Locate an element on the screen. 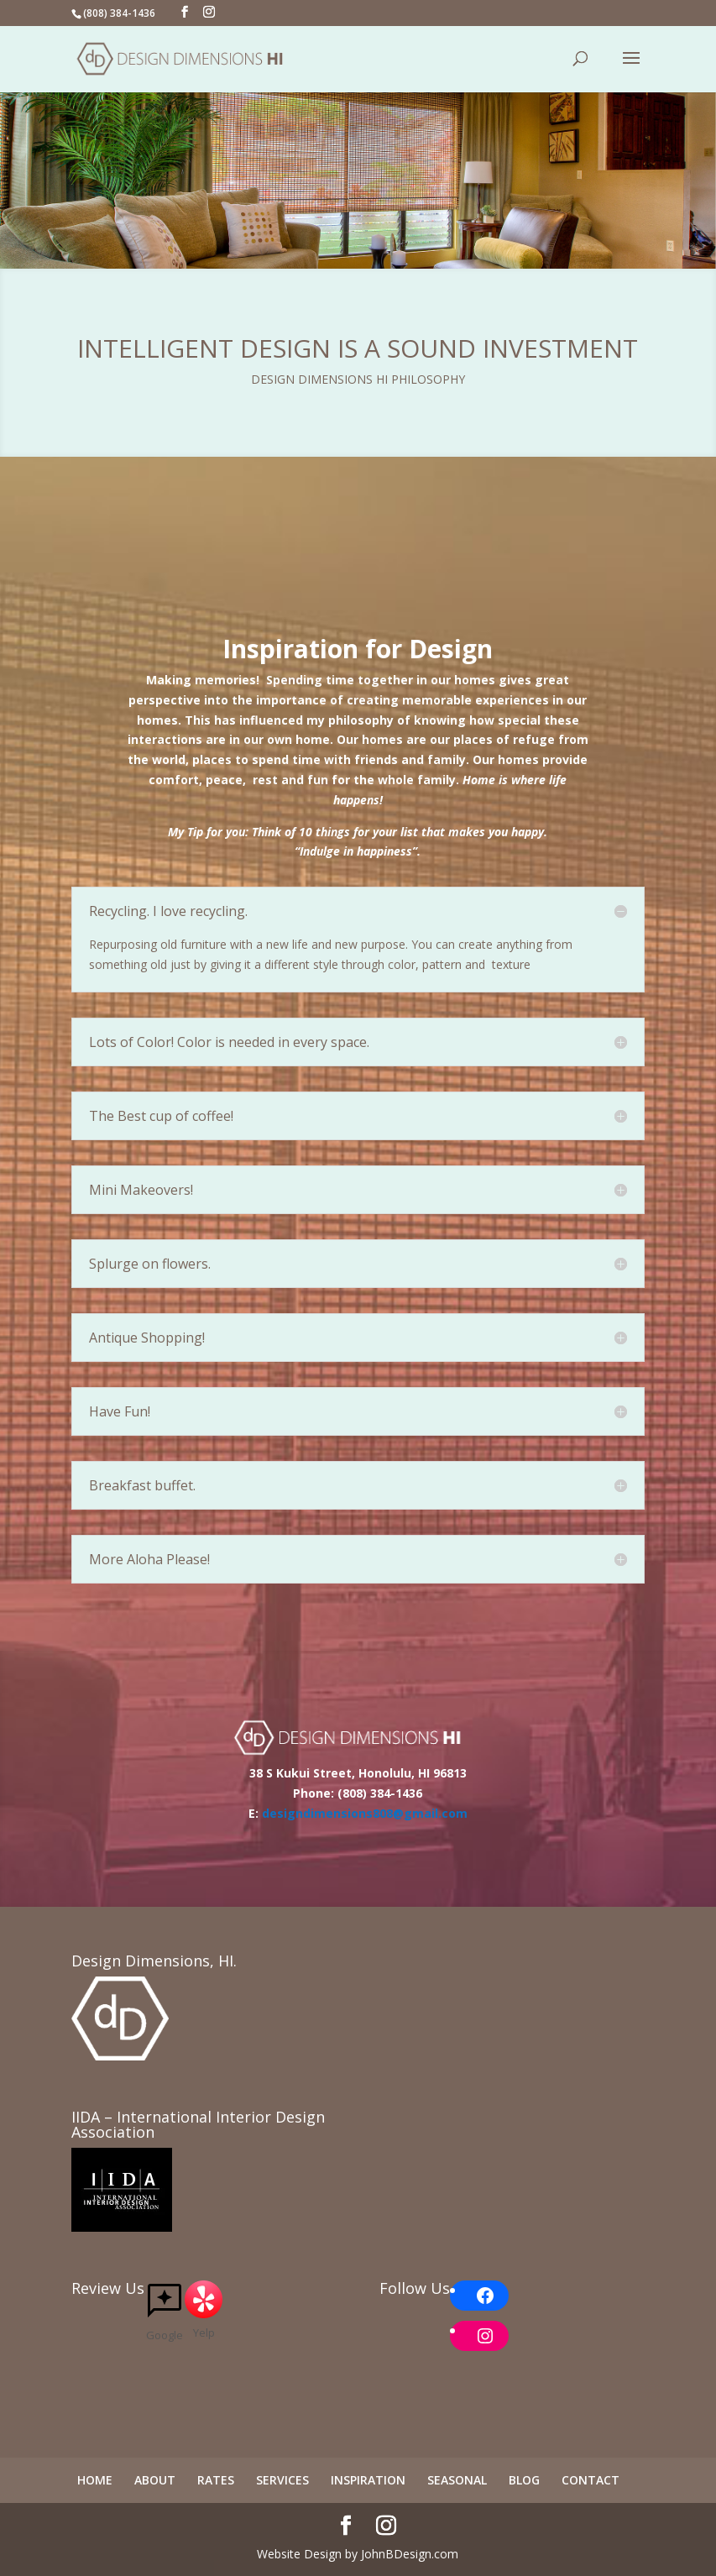 Image resolution: width=716 pixels, height=2576 pixels. ABOUT is located at coordinates (154, 2480).